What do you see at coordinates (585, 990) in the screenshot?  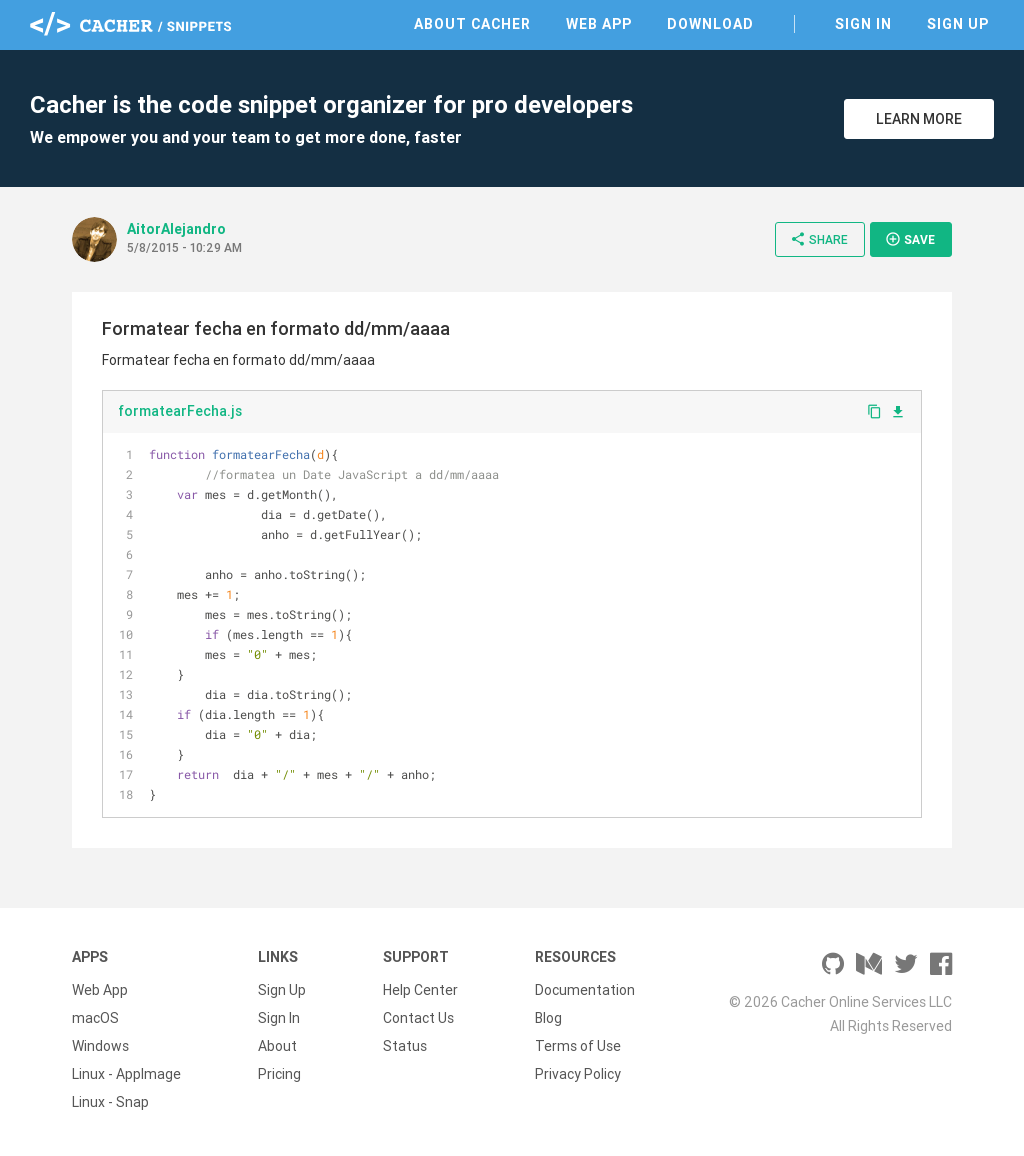 I see `Documentation` at bounding box center [585, 990].